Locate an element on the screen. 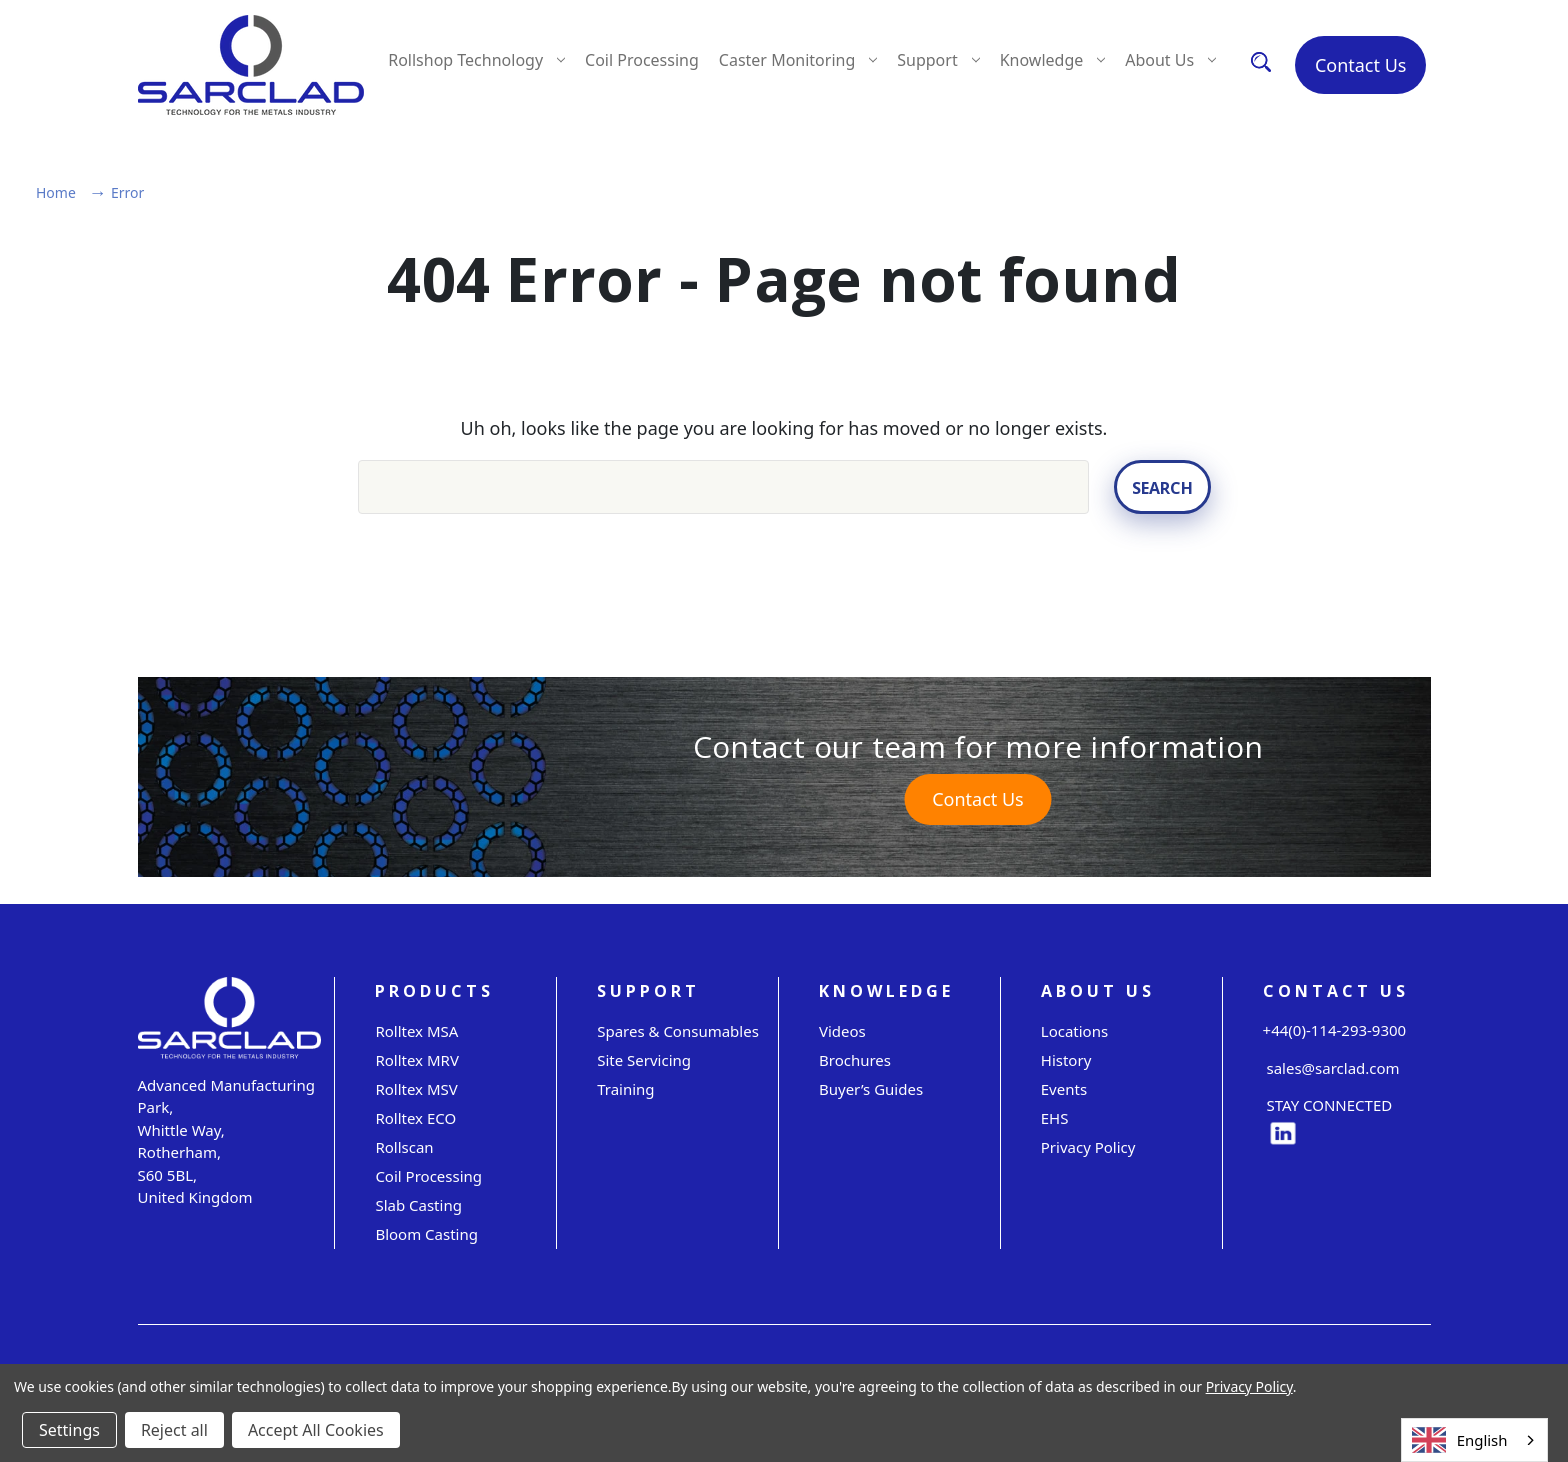 This screenshot has width=1568, height=1462. Rolltex MSA is located at coordinates (416, 1030).